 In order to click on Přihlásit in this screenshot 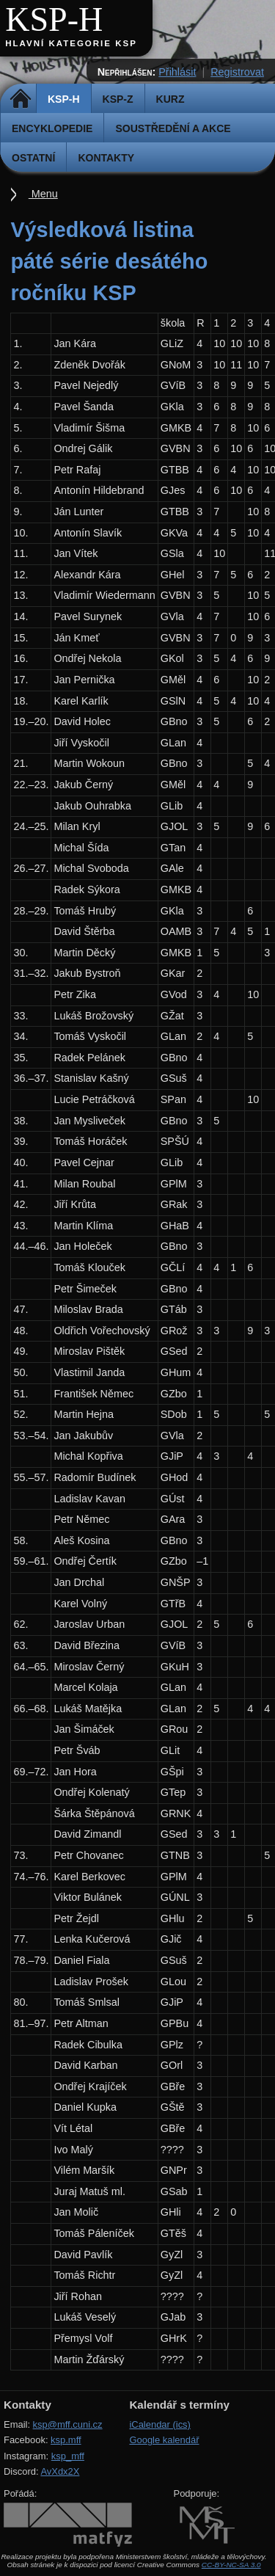, I will do `click(177, 72)`.